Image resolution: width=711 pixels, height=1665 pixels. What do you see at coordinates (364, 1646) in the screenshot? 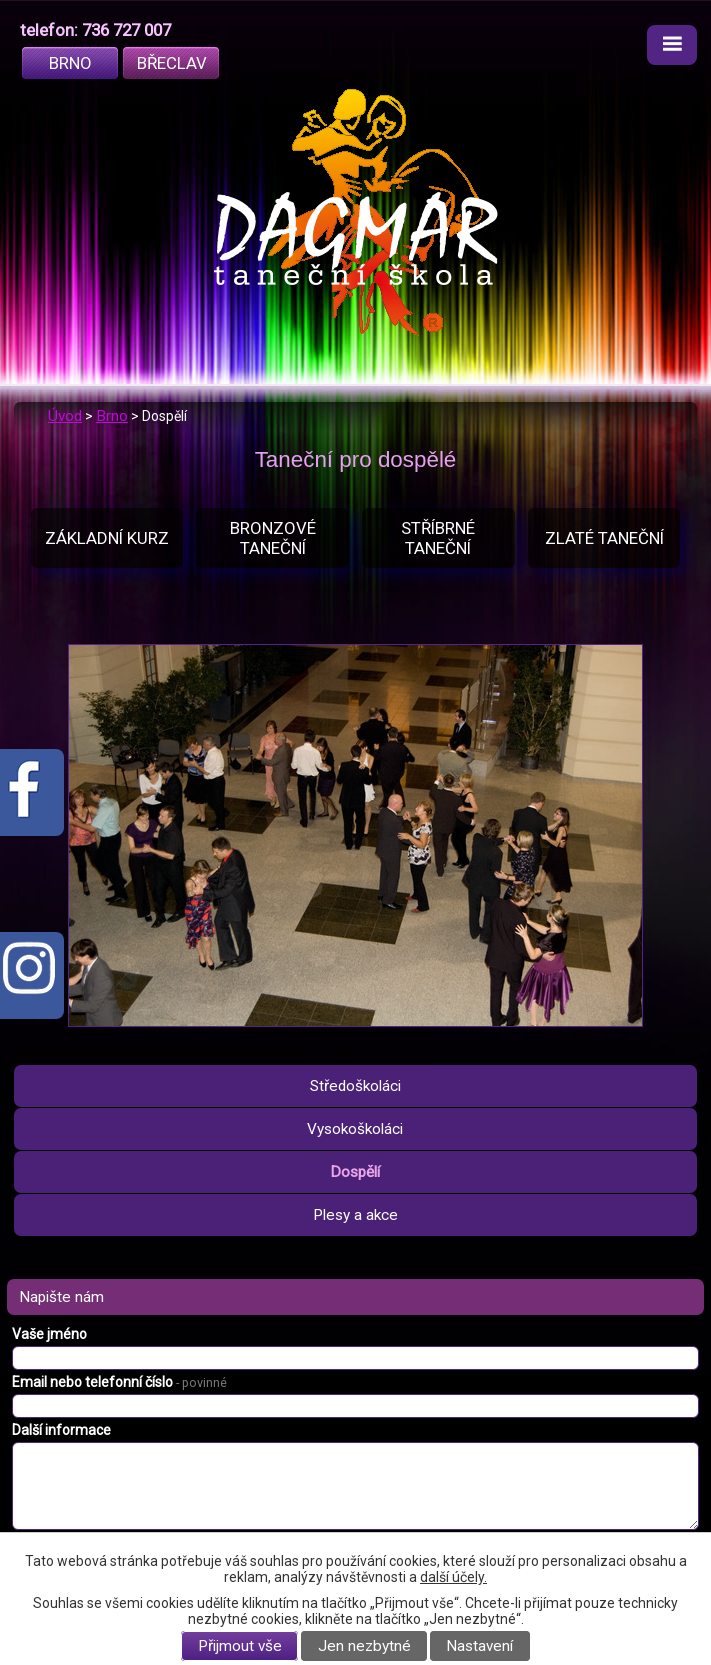
I see `Jen nezbytné [Přijmout nezbytné cookies]` at bounding box center [364, 1646].